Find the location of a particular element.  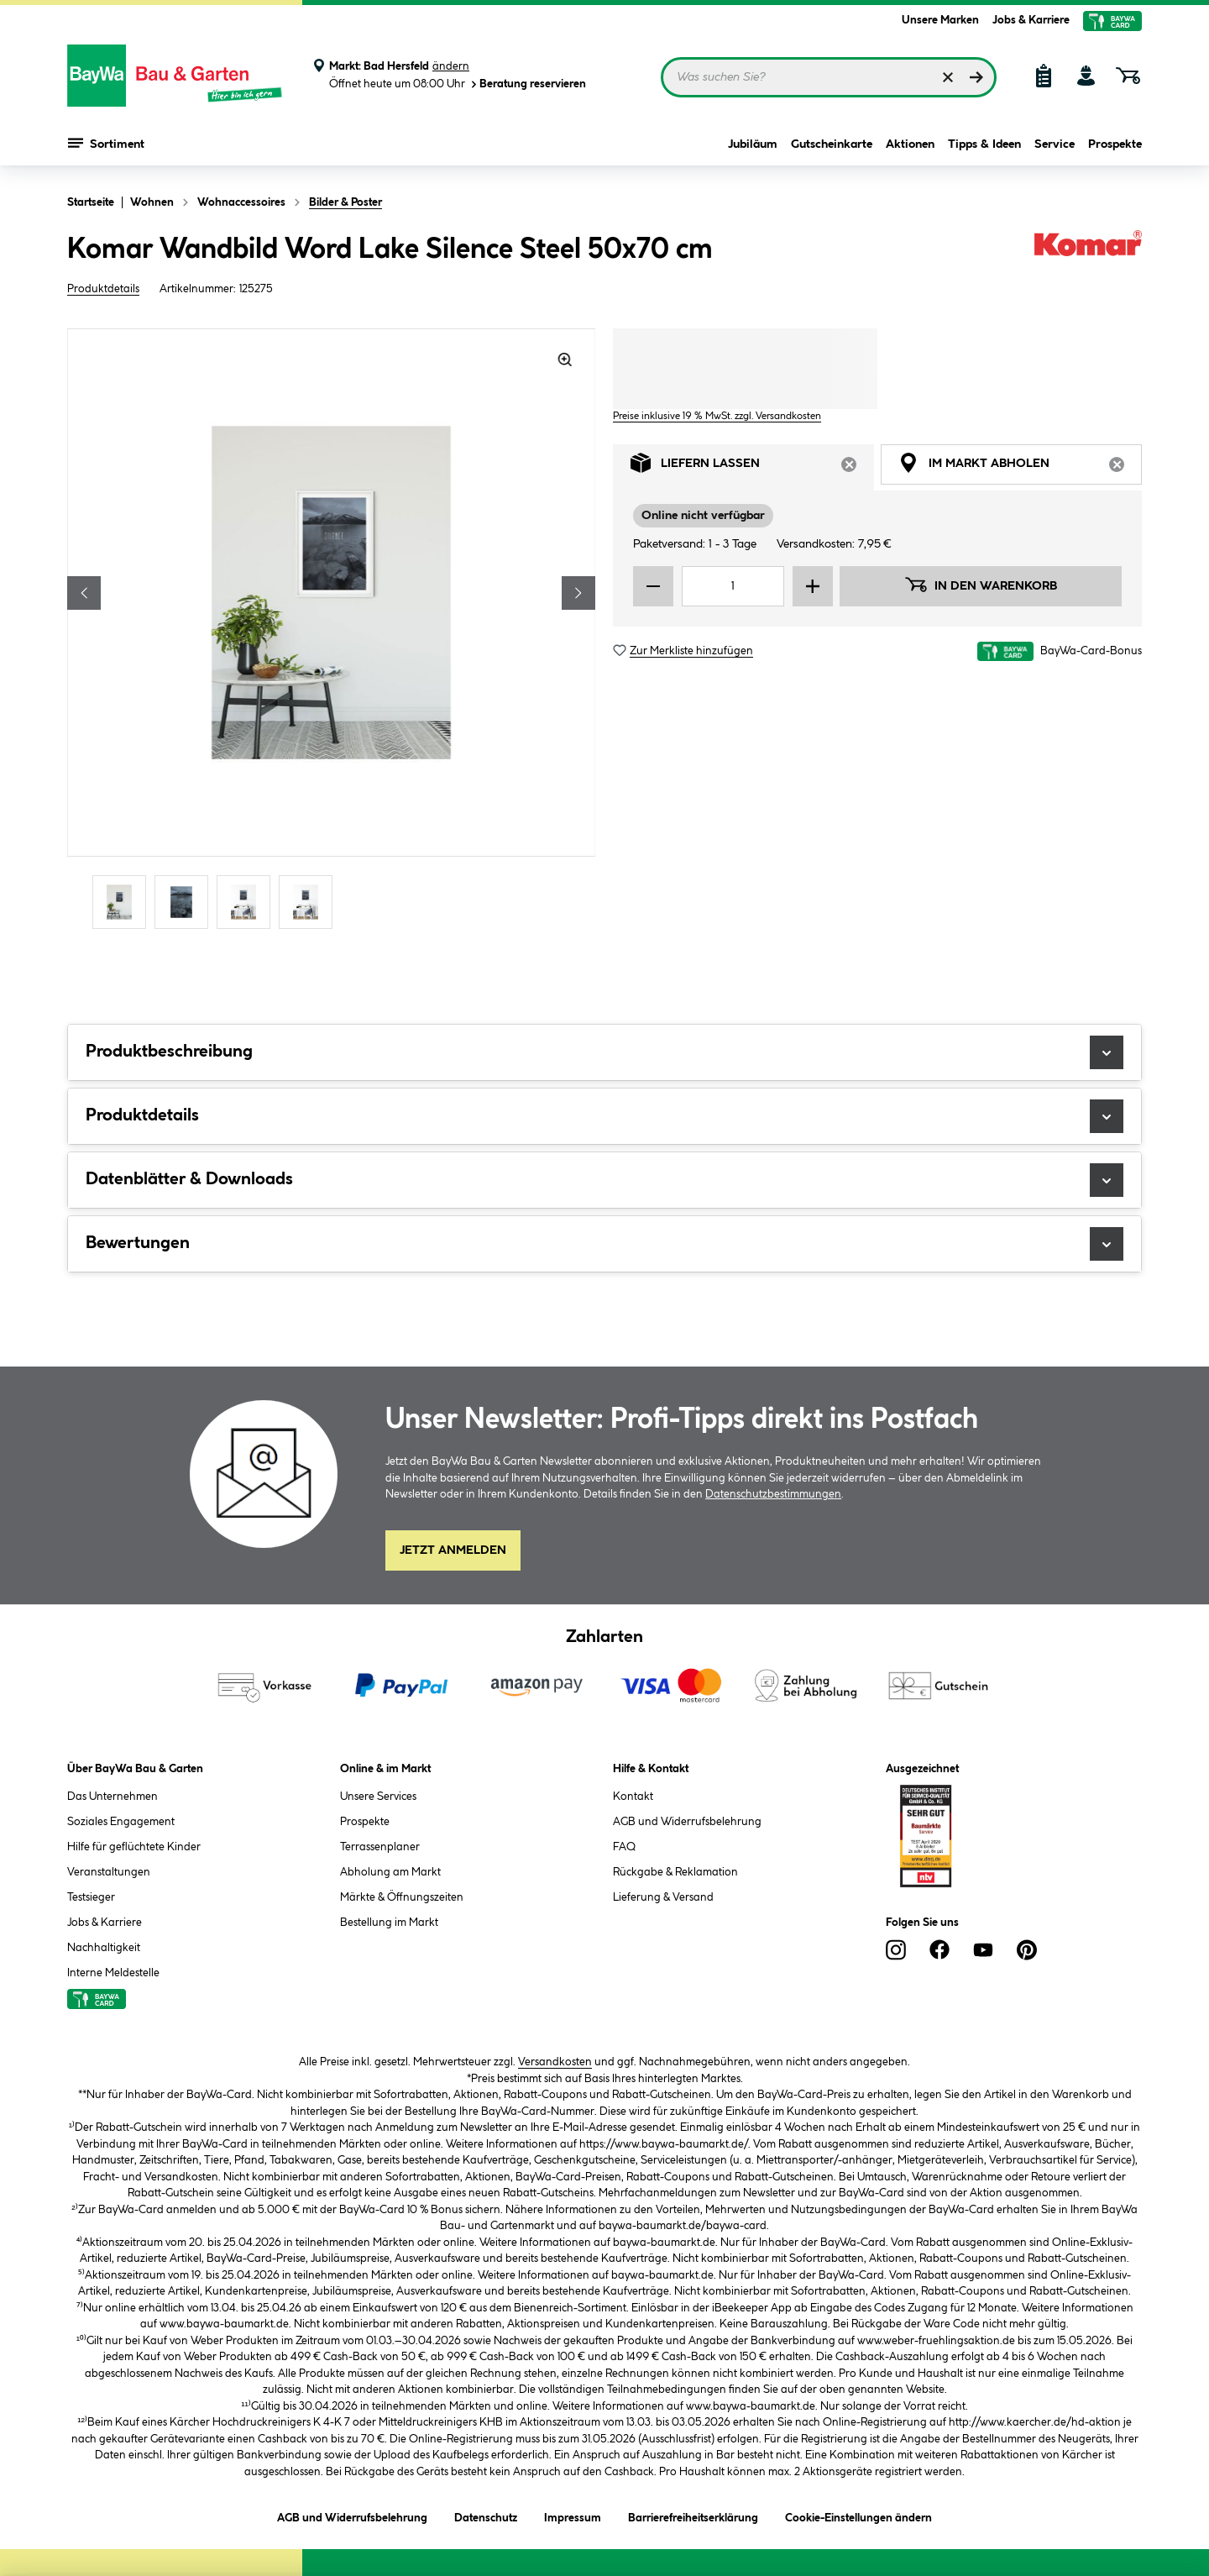

Beratung reservieren is located at coordinates (527, 84).